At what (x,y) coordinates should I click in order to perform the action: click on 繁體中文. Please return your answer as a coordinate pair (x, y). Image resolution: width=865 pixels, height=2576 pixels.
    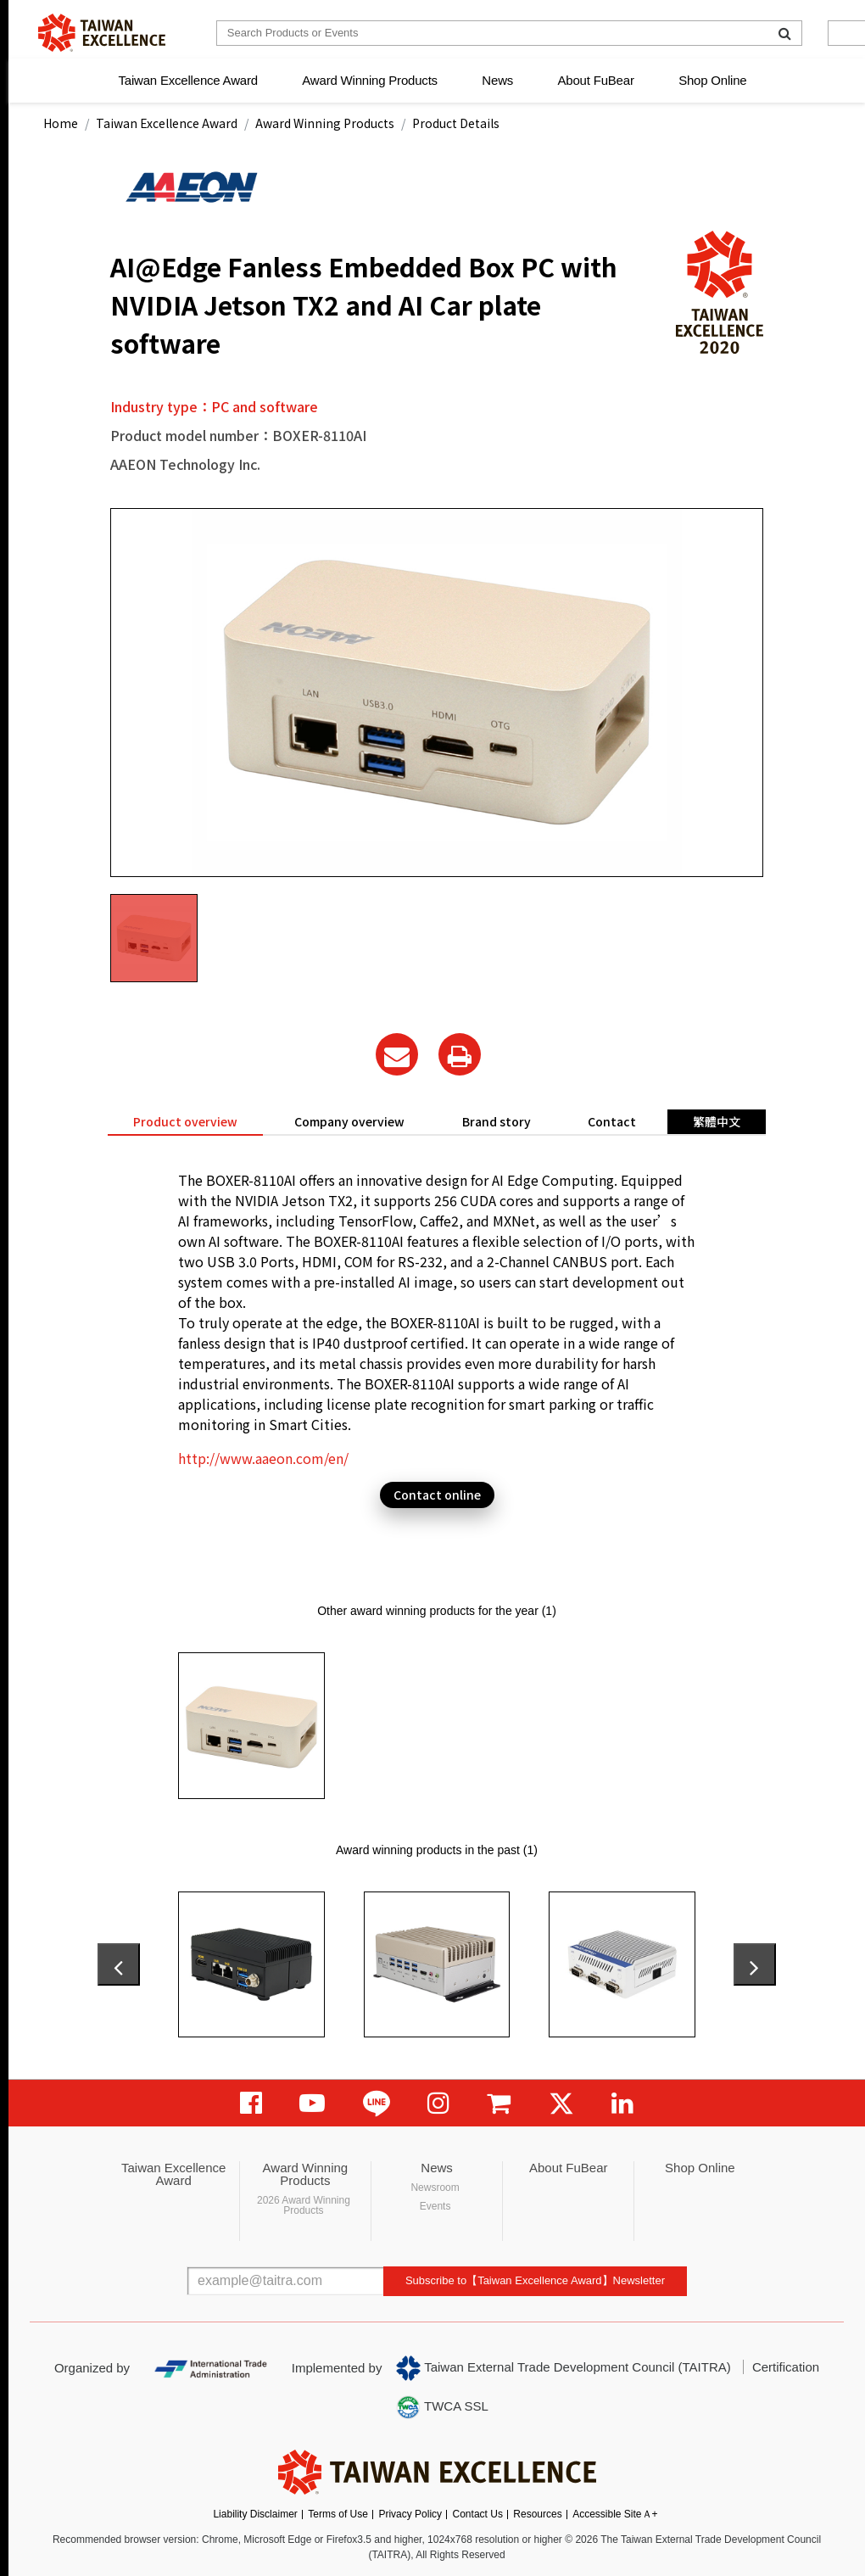
    Looking at the image, I should click on (716, 1121).